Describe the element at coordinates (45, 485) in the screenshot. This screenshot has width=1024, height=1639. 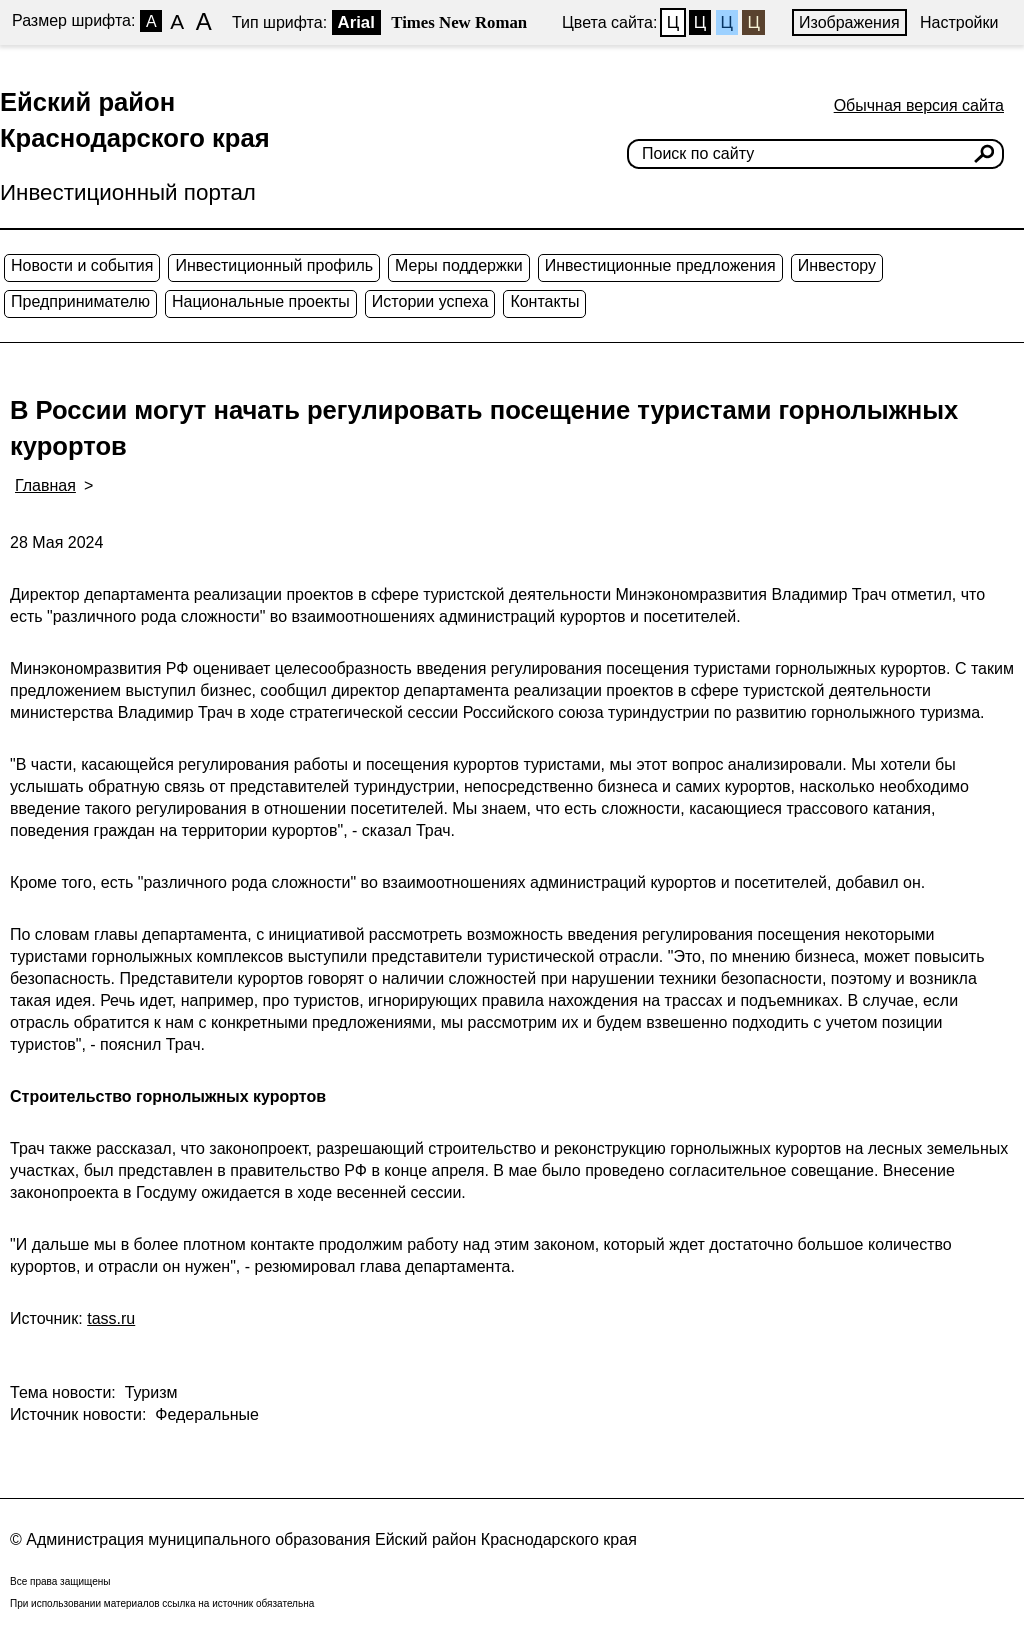
I see `Главная` at that location.